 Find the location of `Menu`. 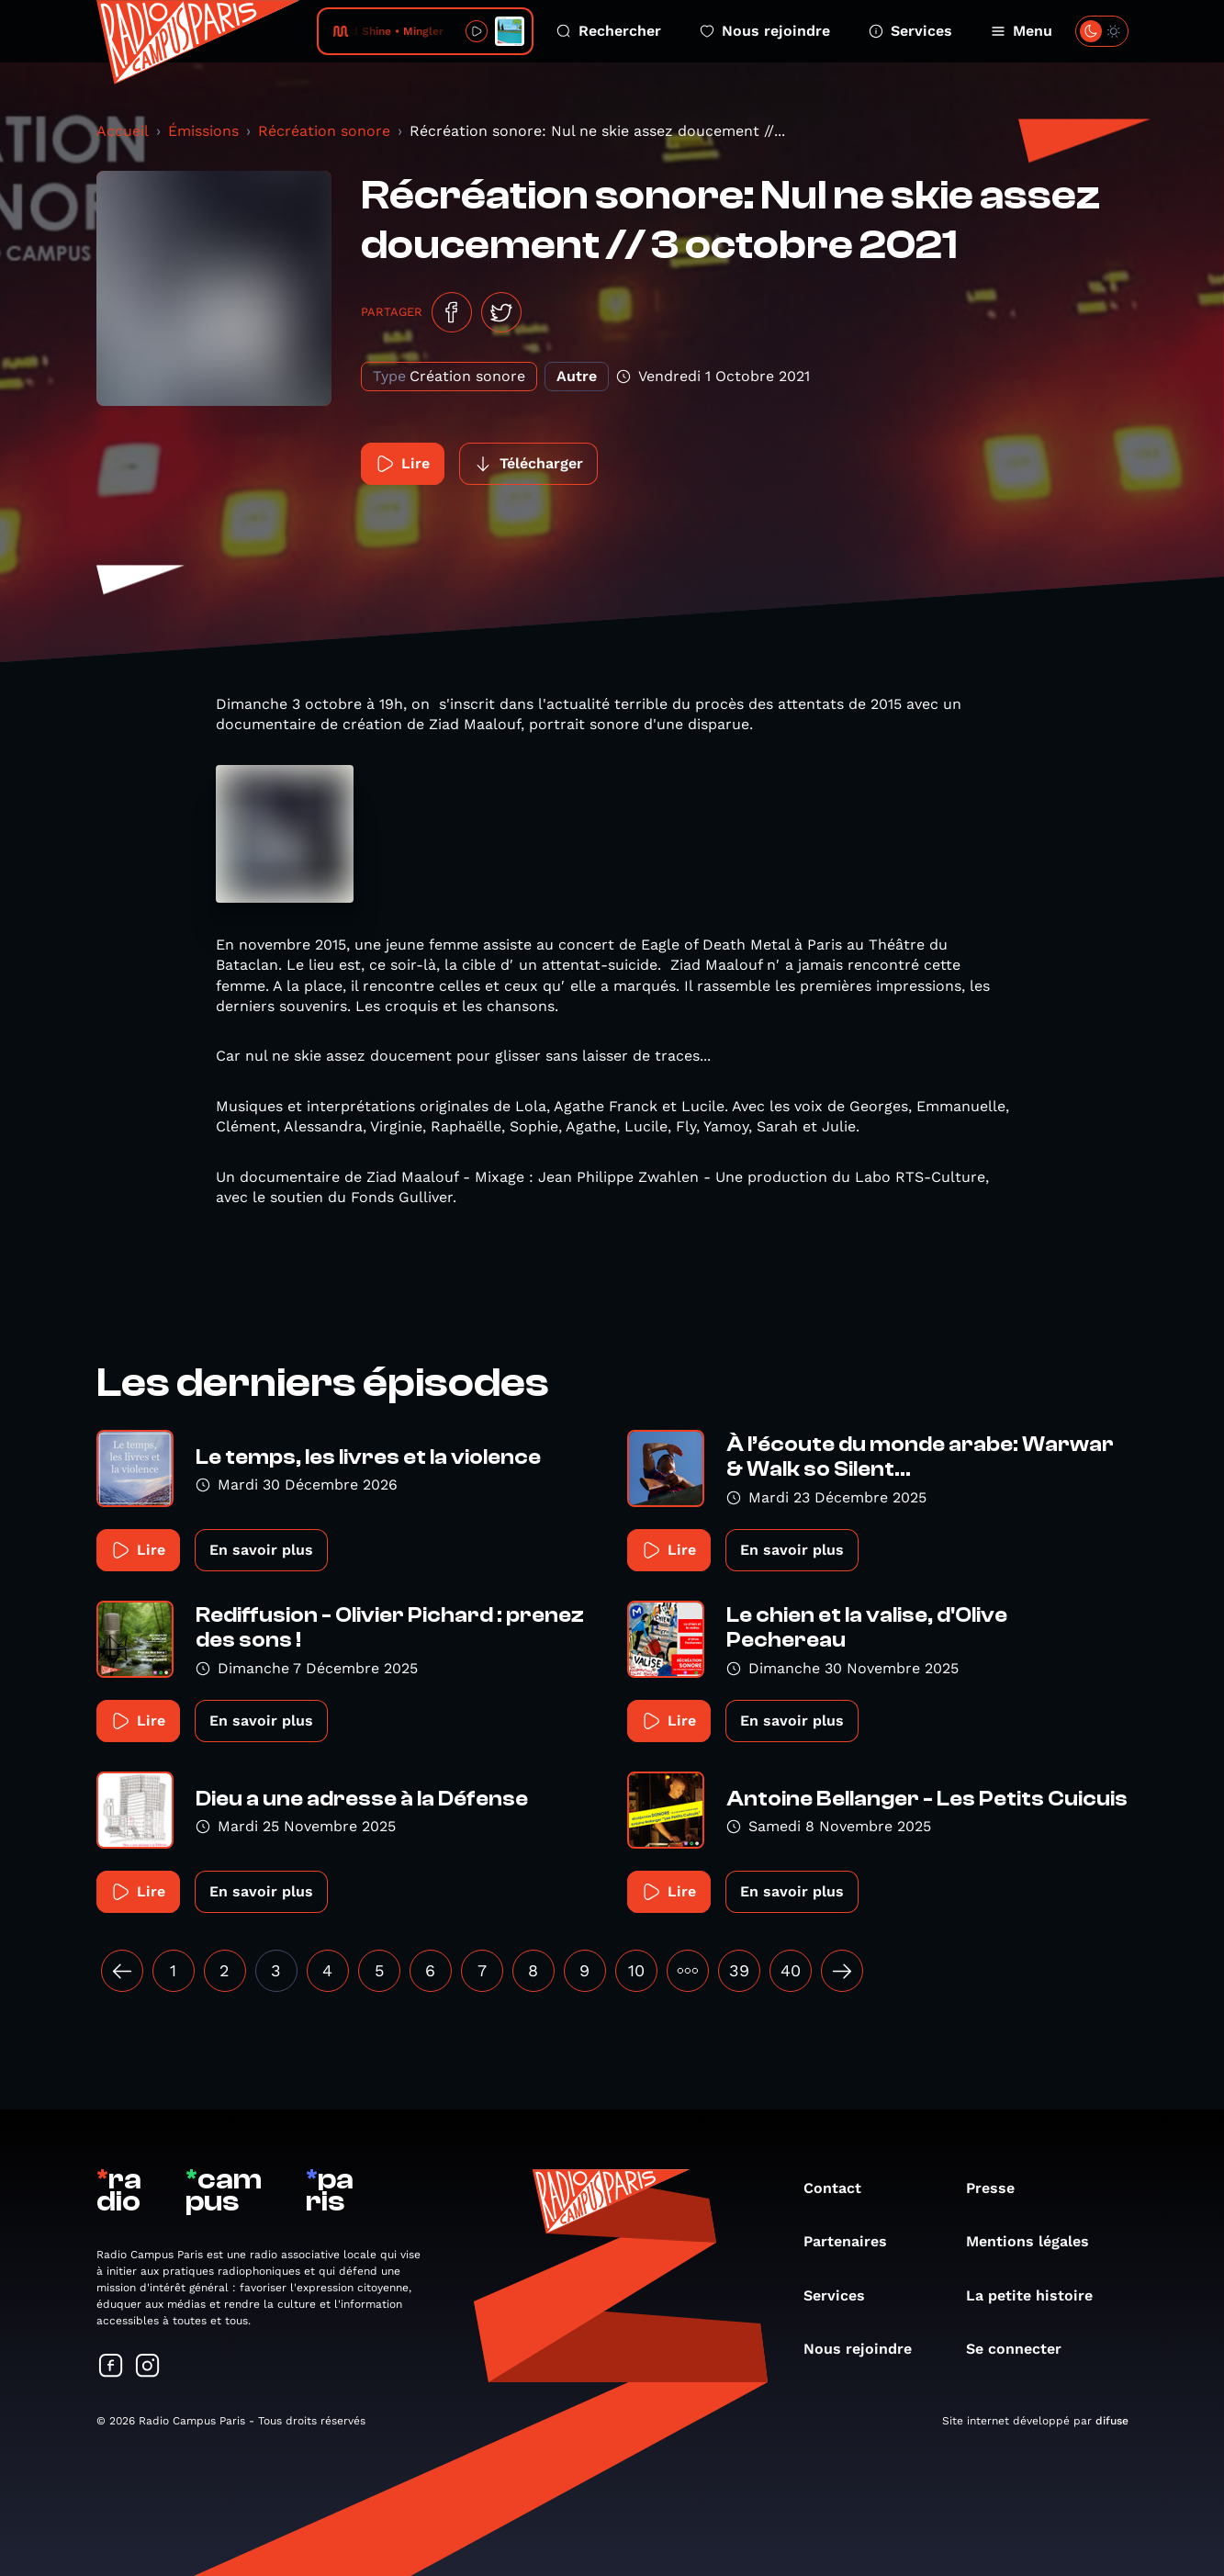

Menu is located at coordinates (1021, 30).